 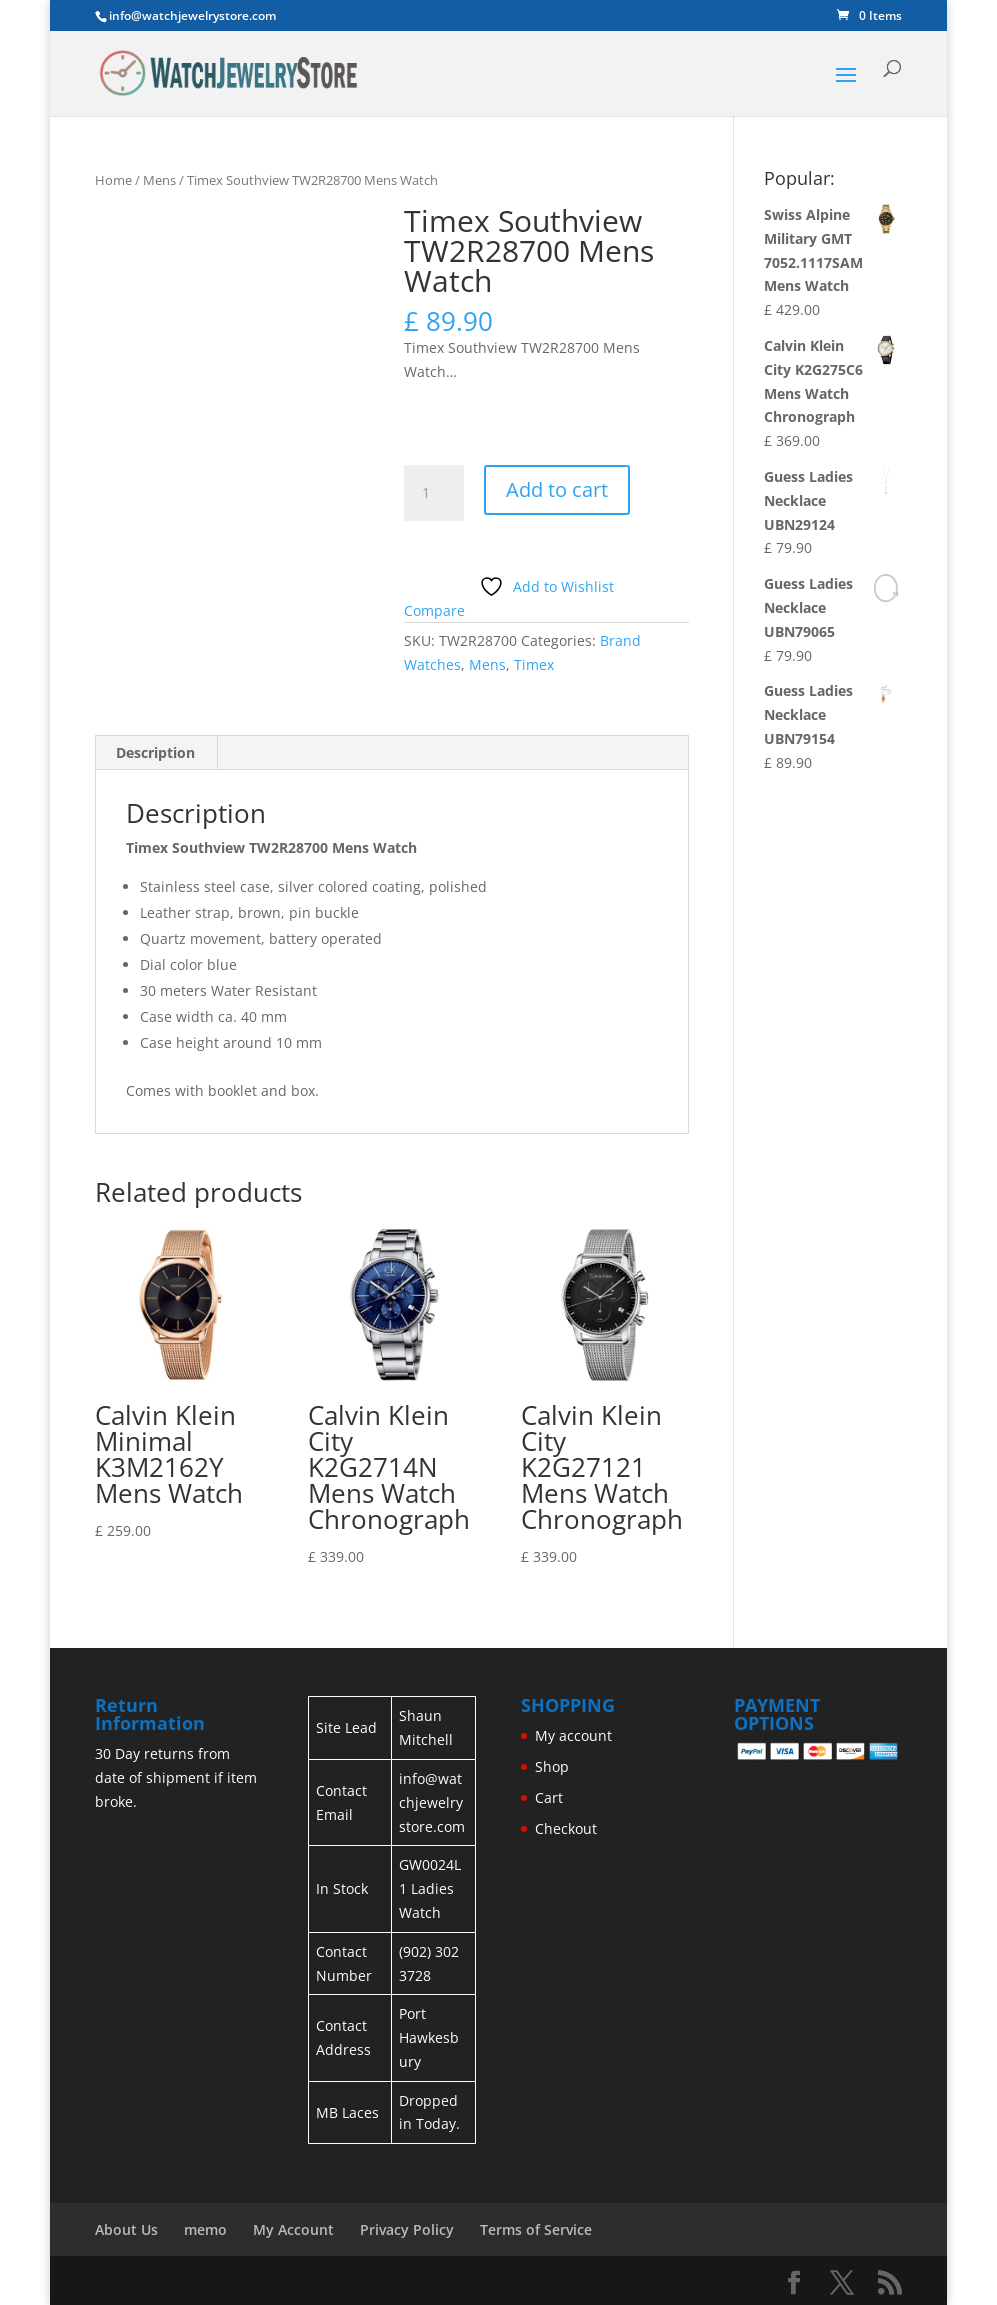 What do you see at coordinates (557, 489) in the screenshot?
I see `Add to cart` at bounding box center [557, 489].